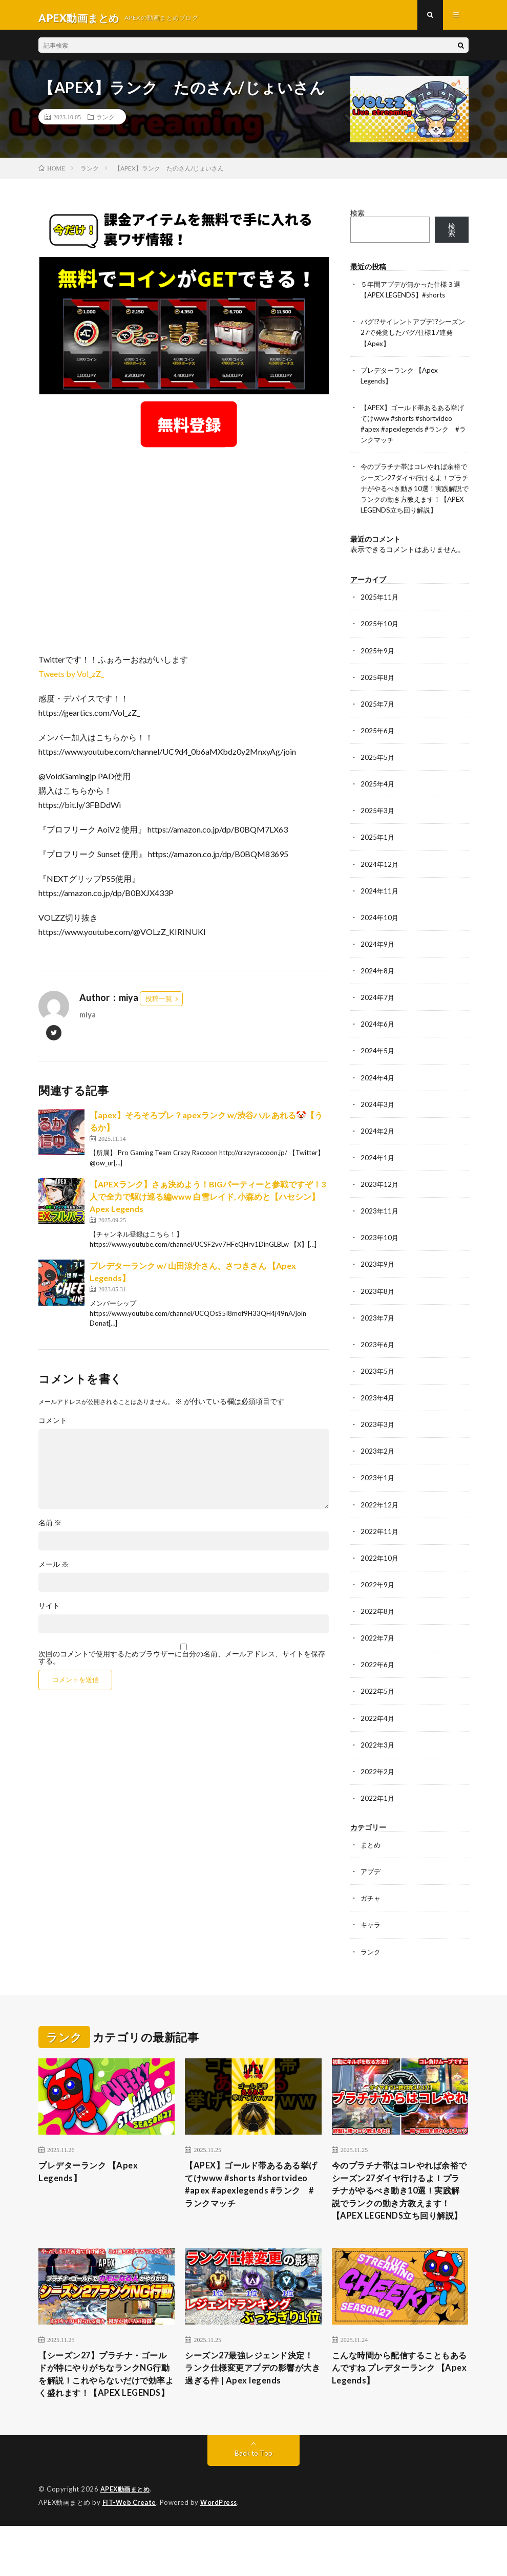 Image resolution: width=507 pixels, height=2576 pixels. What do you see at coordinates (378, 799) in the screenshot?
I see `2025年4月` at bounding box center [378, 799].